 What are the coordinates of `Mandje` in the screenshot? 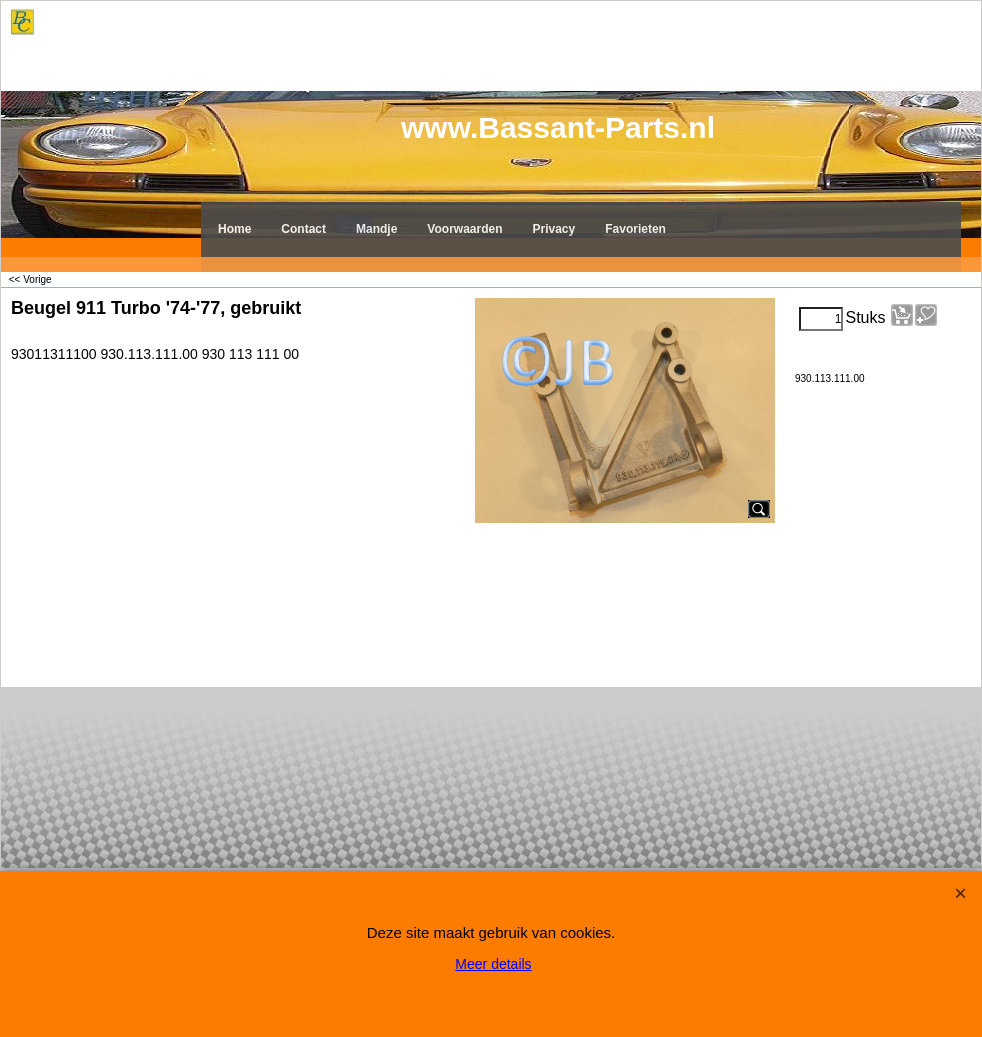 It's located at (376, 229).